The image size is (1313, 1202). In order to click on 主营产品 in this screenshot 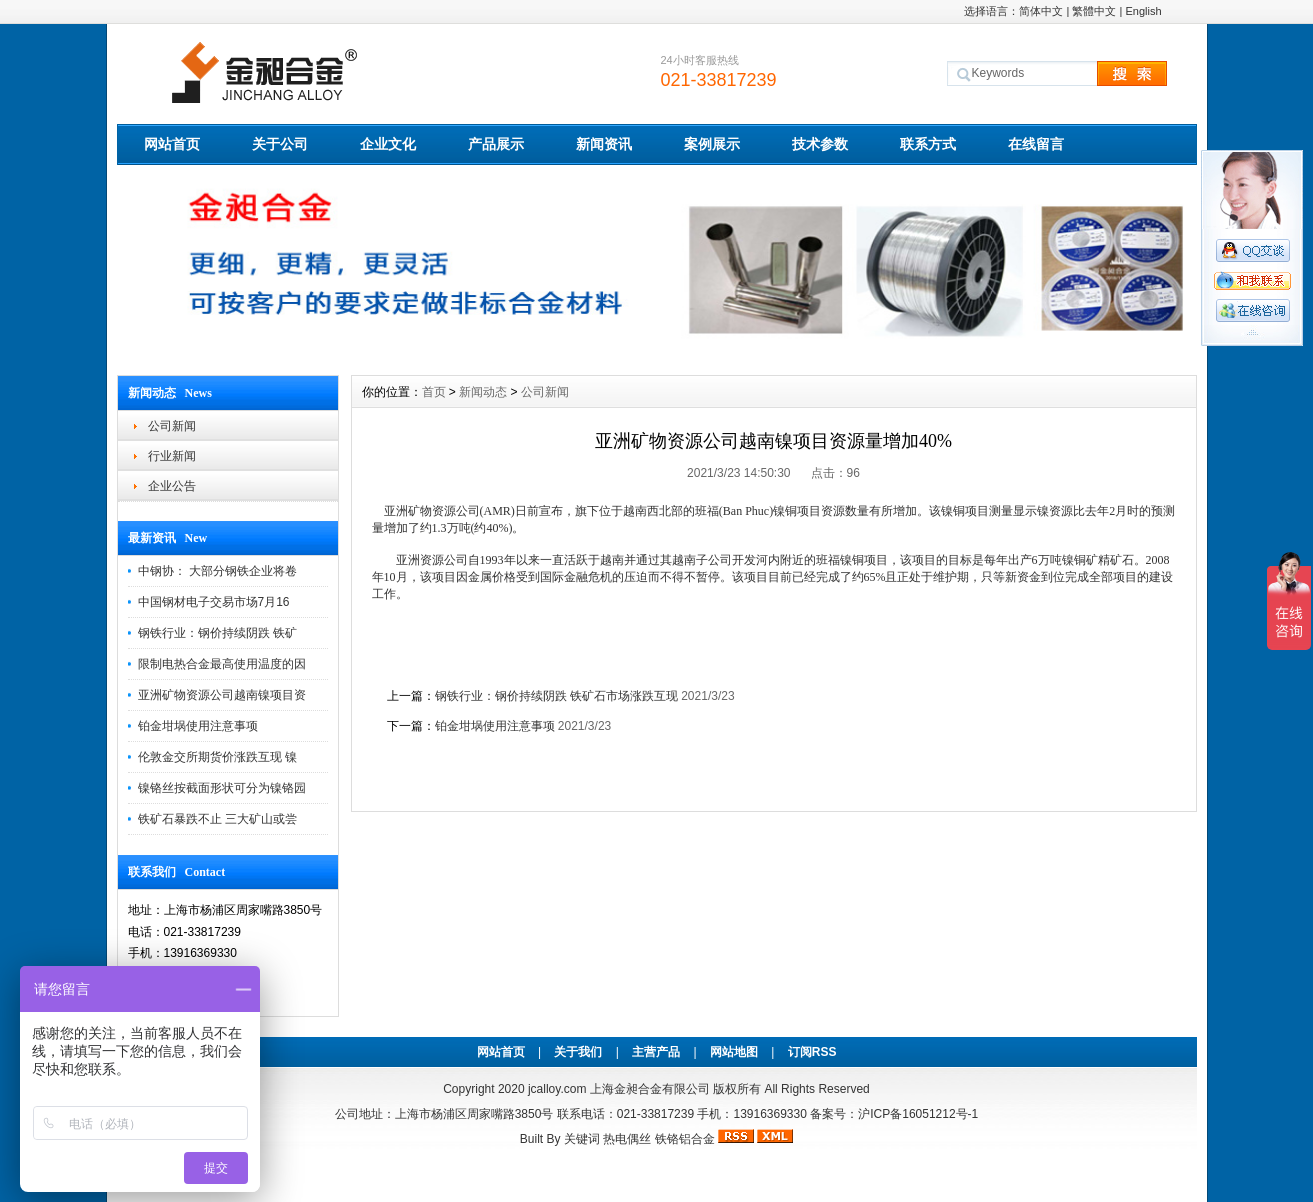, I will do `click(656, 1052)`.